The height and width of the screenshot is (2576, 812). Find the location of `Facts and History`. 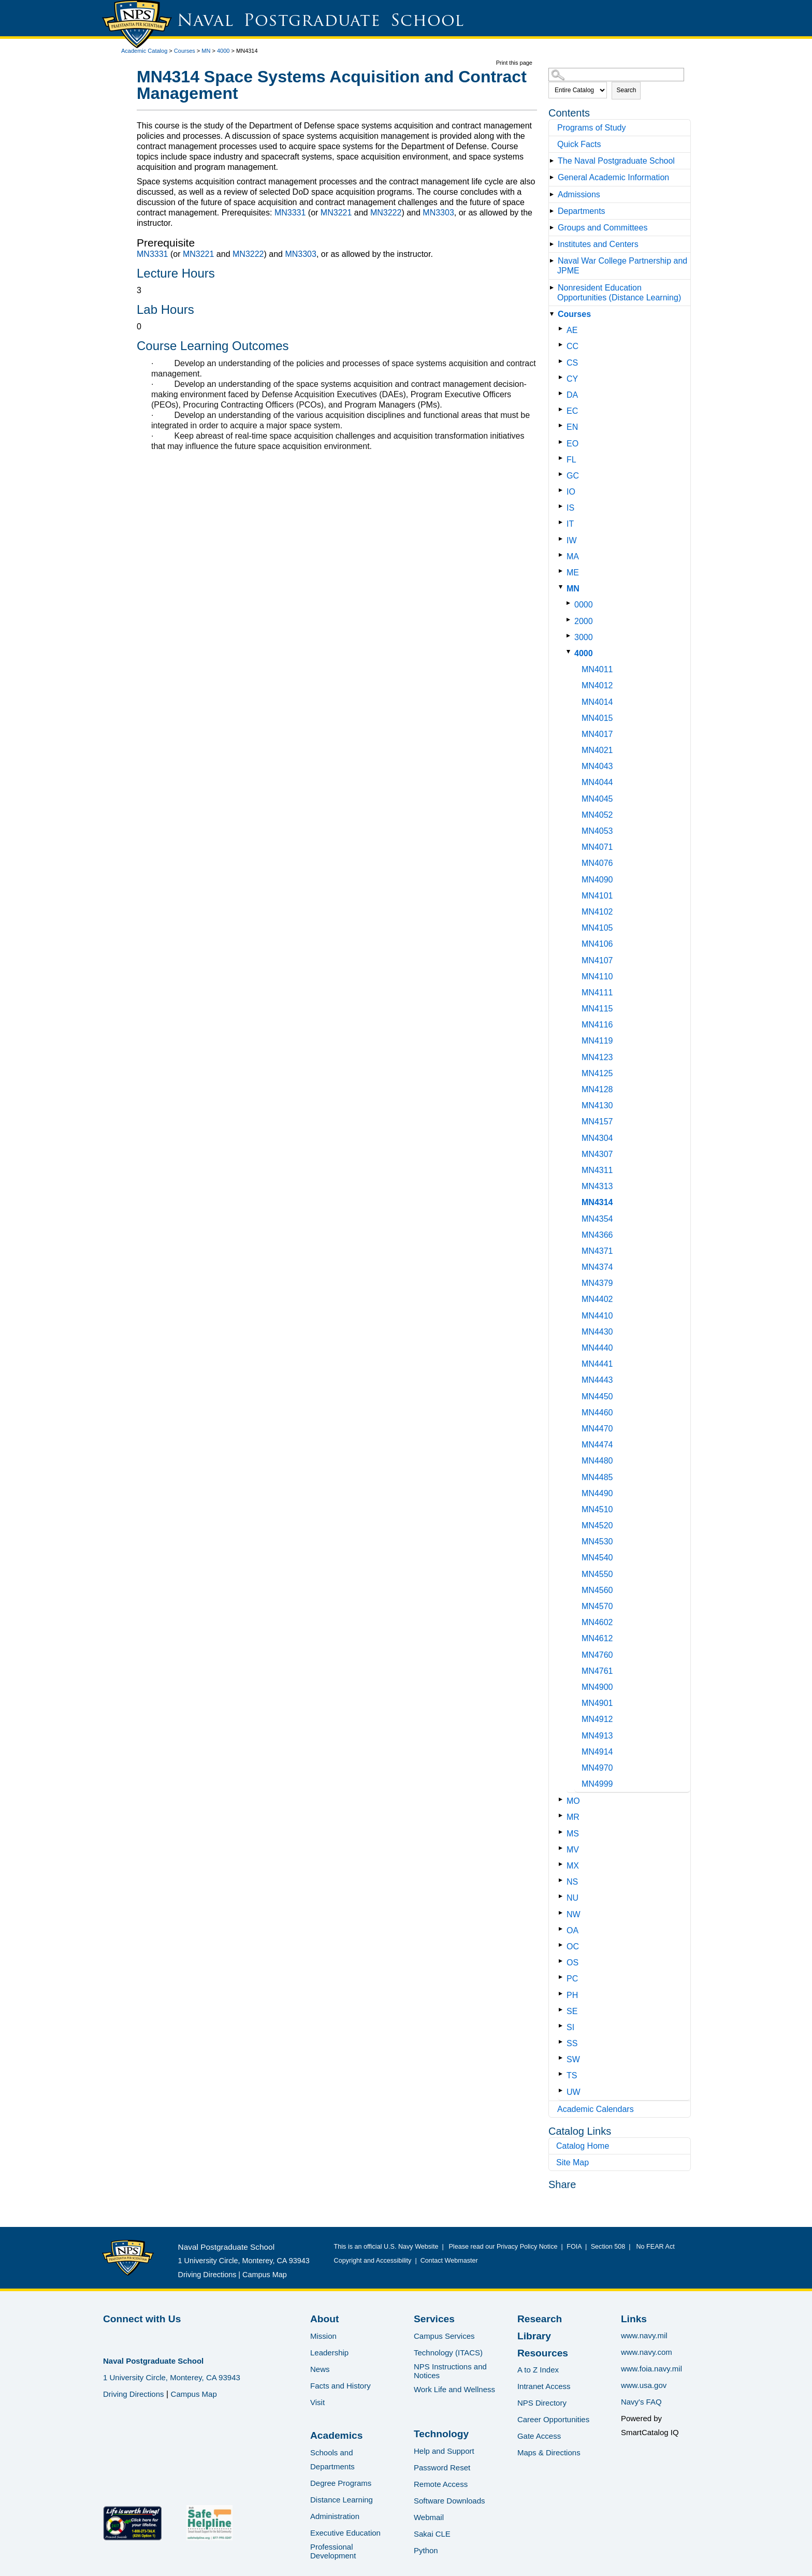

Facts and History is located at coordinates (340, 2385).